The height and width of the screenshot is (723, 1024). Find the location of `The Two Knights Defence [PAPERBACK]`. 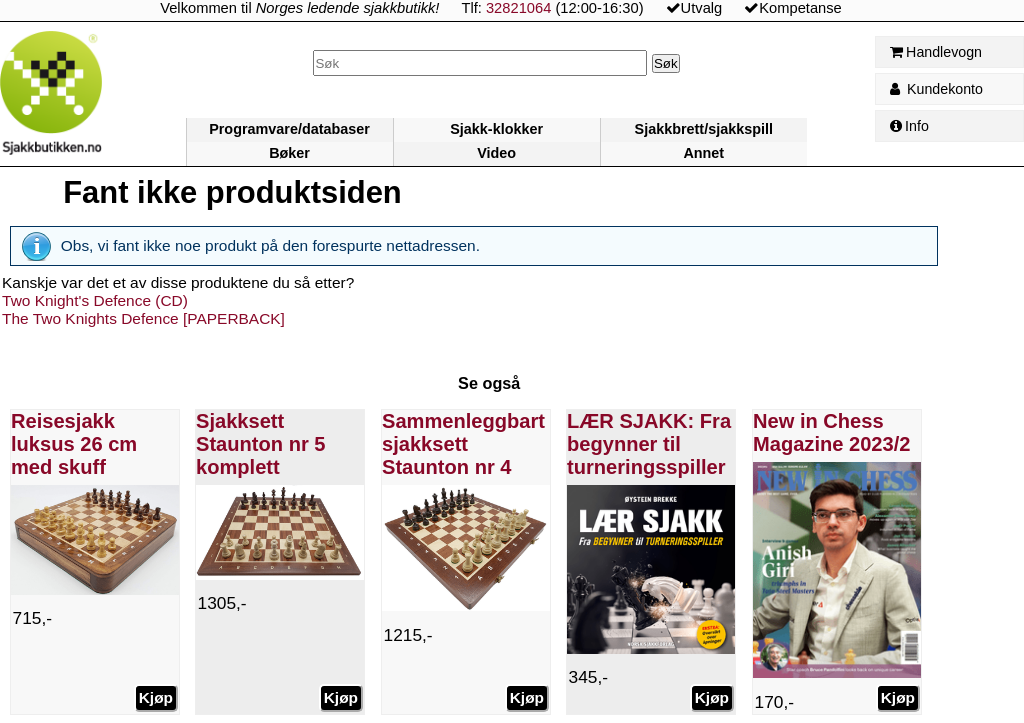

The Two Knights Defence [PAPERBACK] is located at coordinates (143, 318).